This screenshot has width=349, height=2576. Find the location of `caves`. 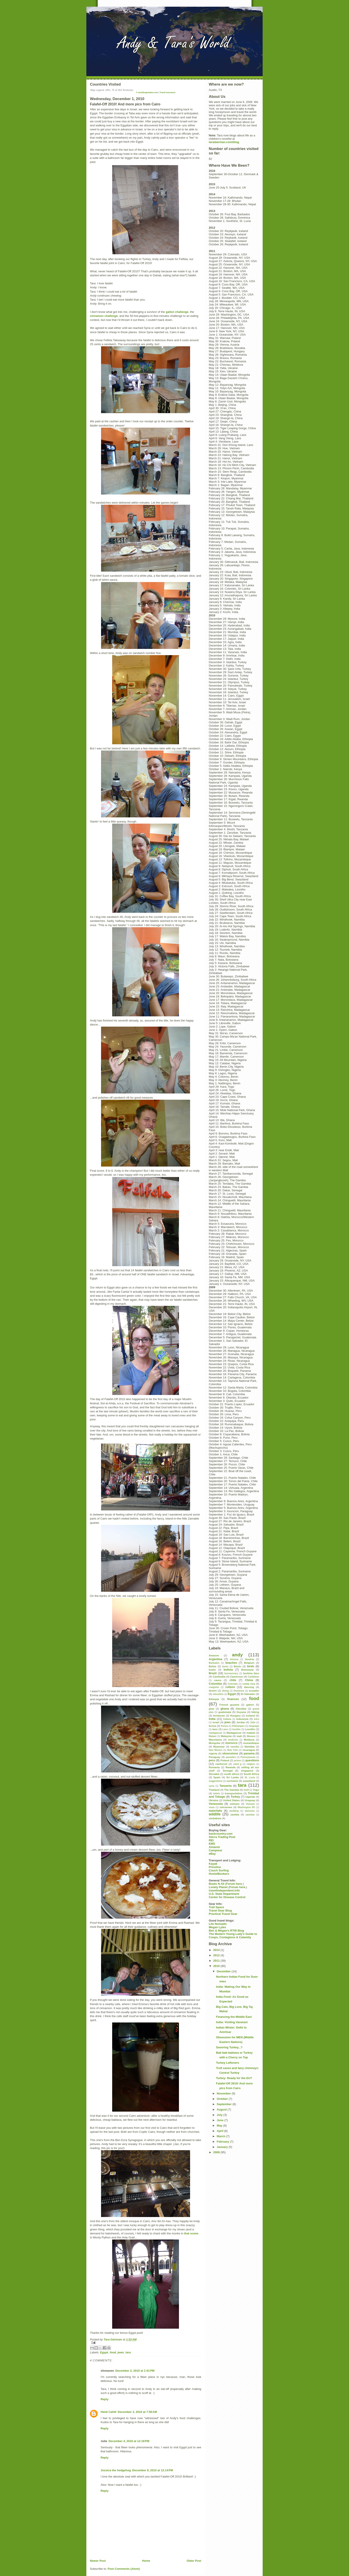

caves is located at coordinates (217, 1680).